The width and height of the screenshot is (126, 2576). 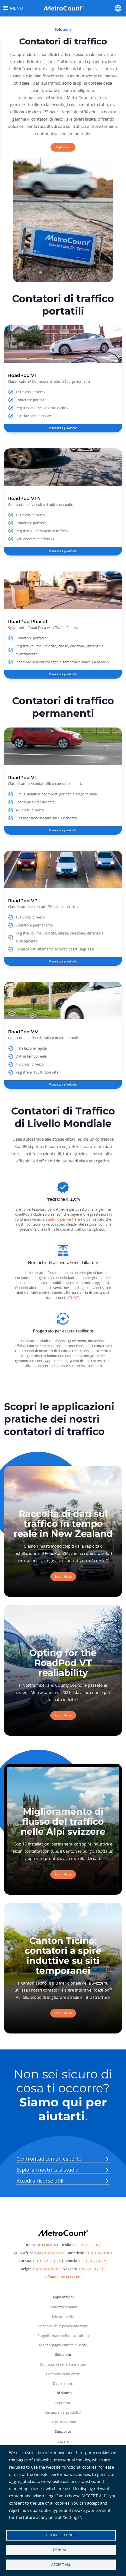 What do you see at coordinates (63, 2307) in the screenshot?
I see `Sicurezza stradale` at bounding box center [63, 2307].